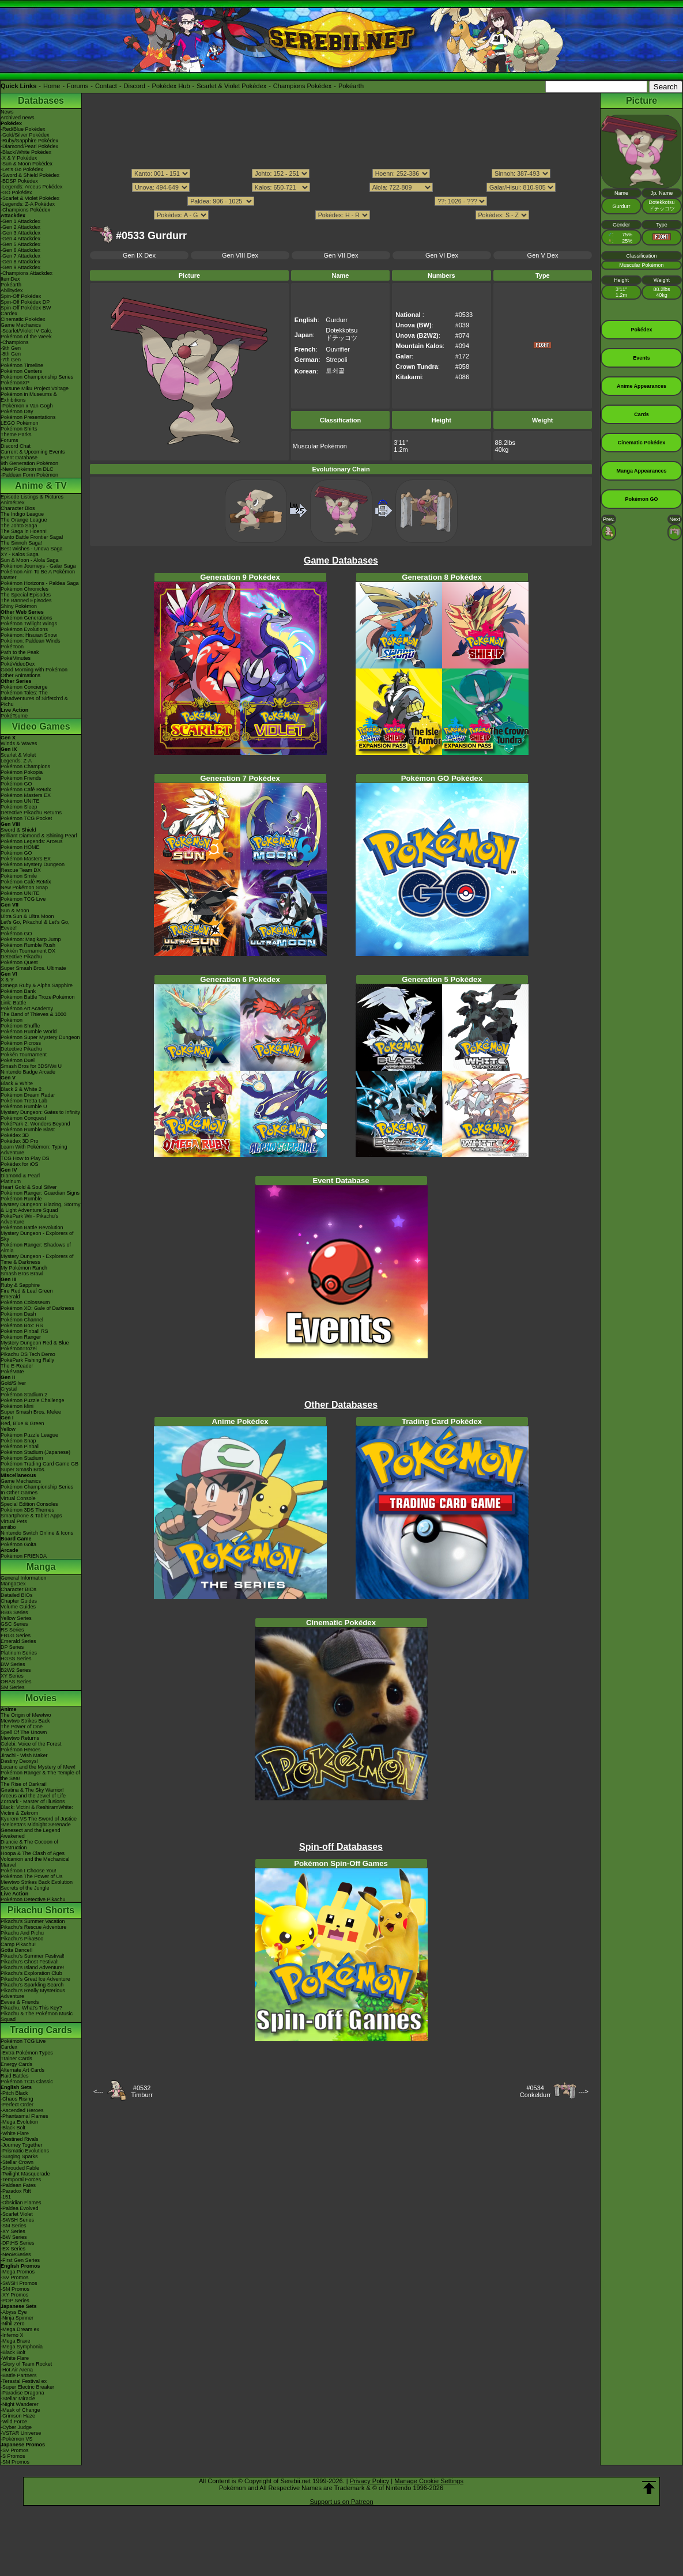 The height and width of the screenshot is (2576, 683). I want to click on Pokémon 3DS Themes, so click(27, 1510).